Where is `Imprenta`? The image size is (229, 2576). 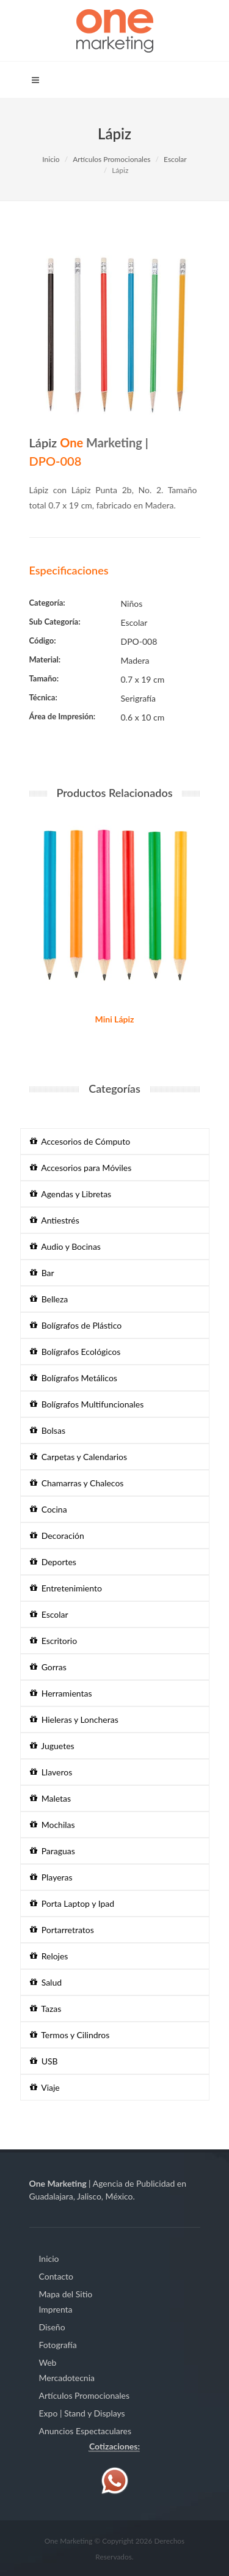
Imprenta is located at coordinates (56, 2309).